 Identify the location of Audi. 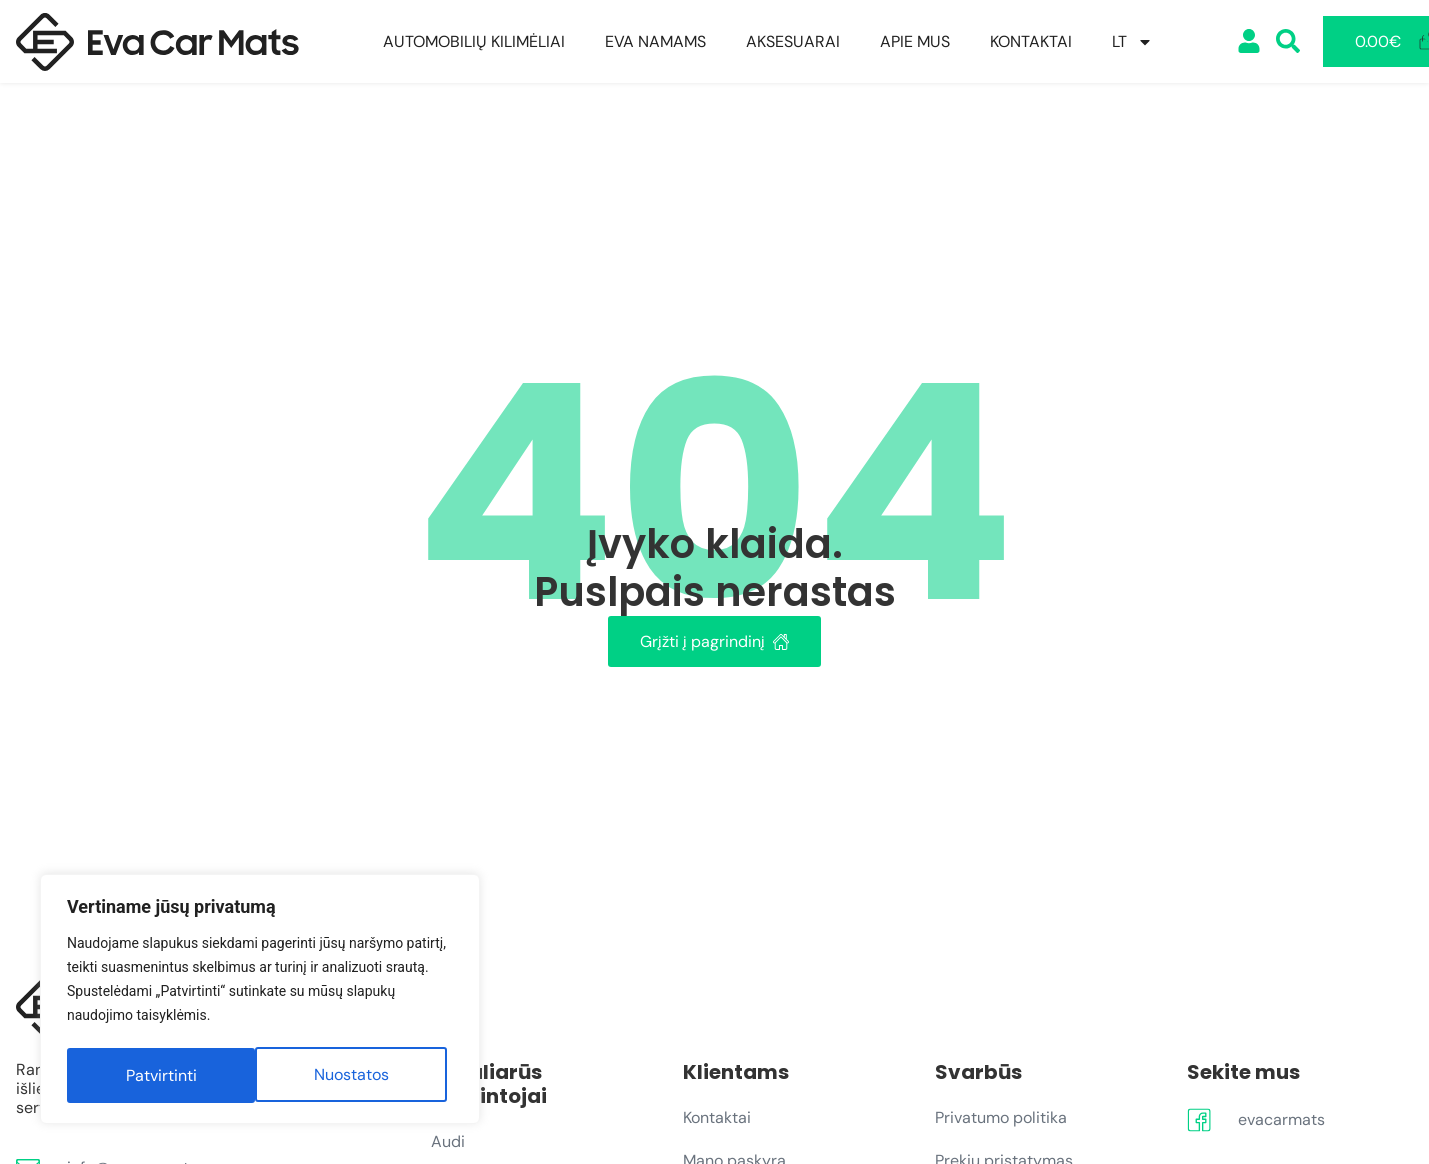
(448, 1141).